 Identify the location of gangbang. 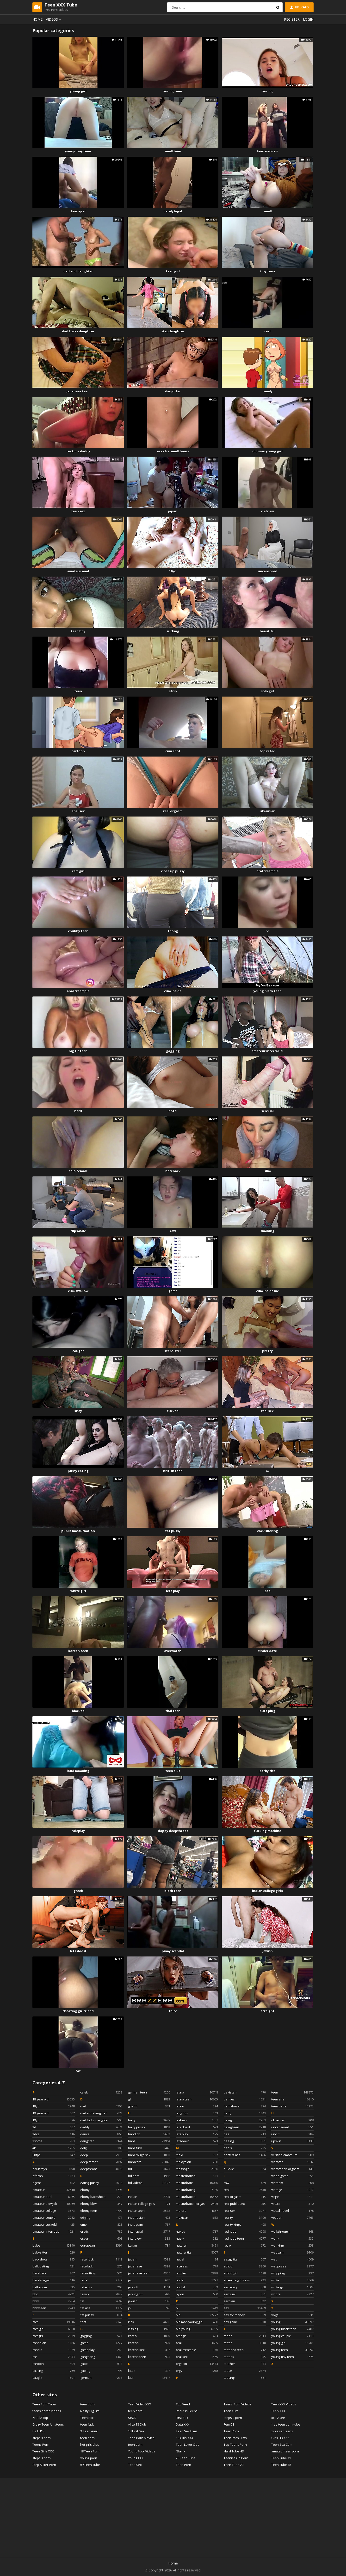
(101, 2357).